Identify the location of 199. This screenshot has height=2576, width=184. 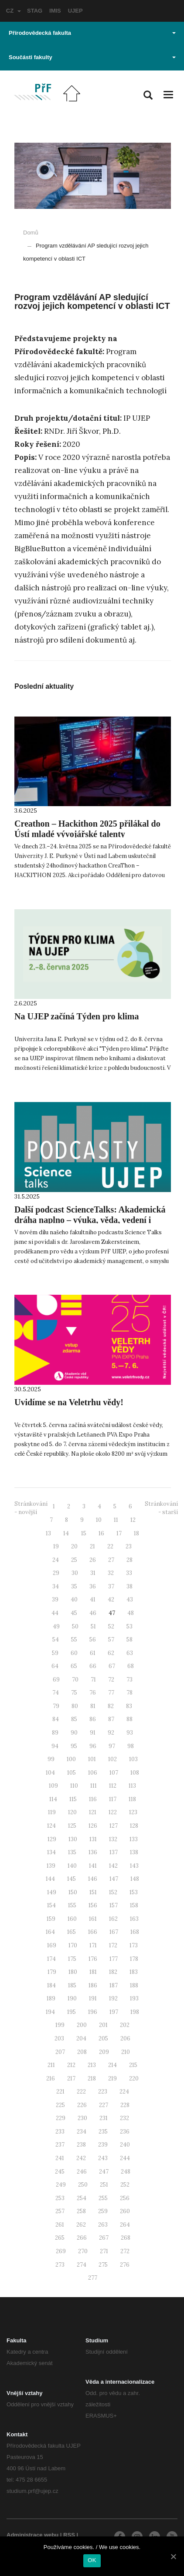
(60, 2025).